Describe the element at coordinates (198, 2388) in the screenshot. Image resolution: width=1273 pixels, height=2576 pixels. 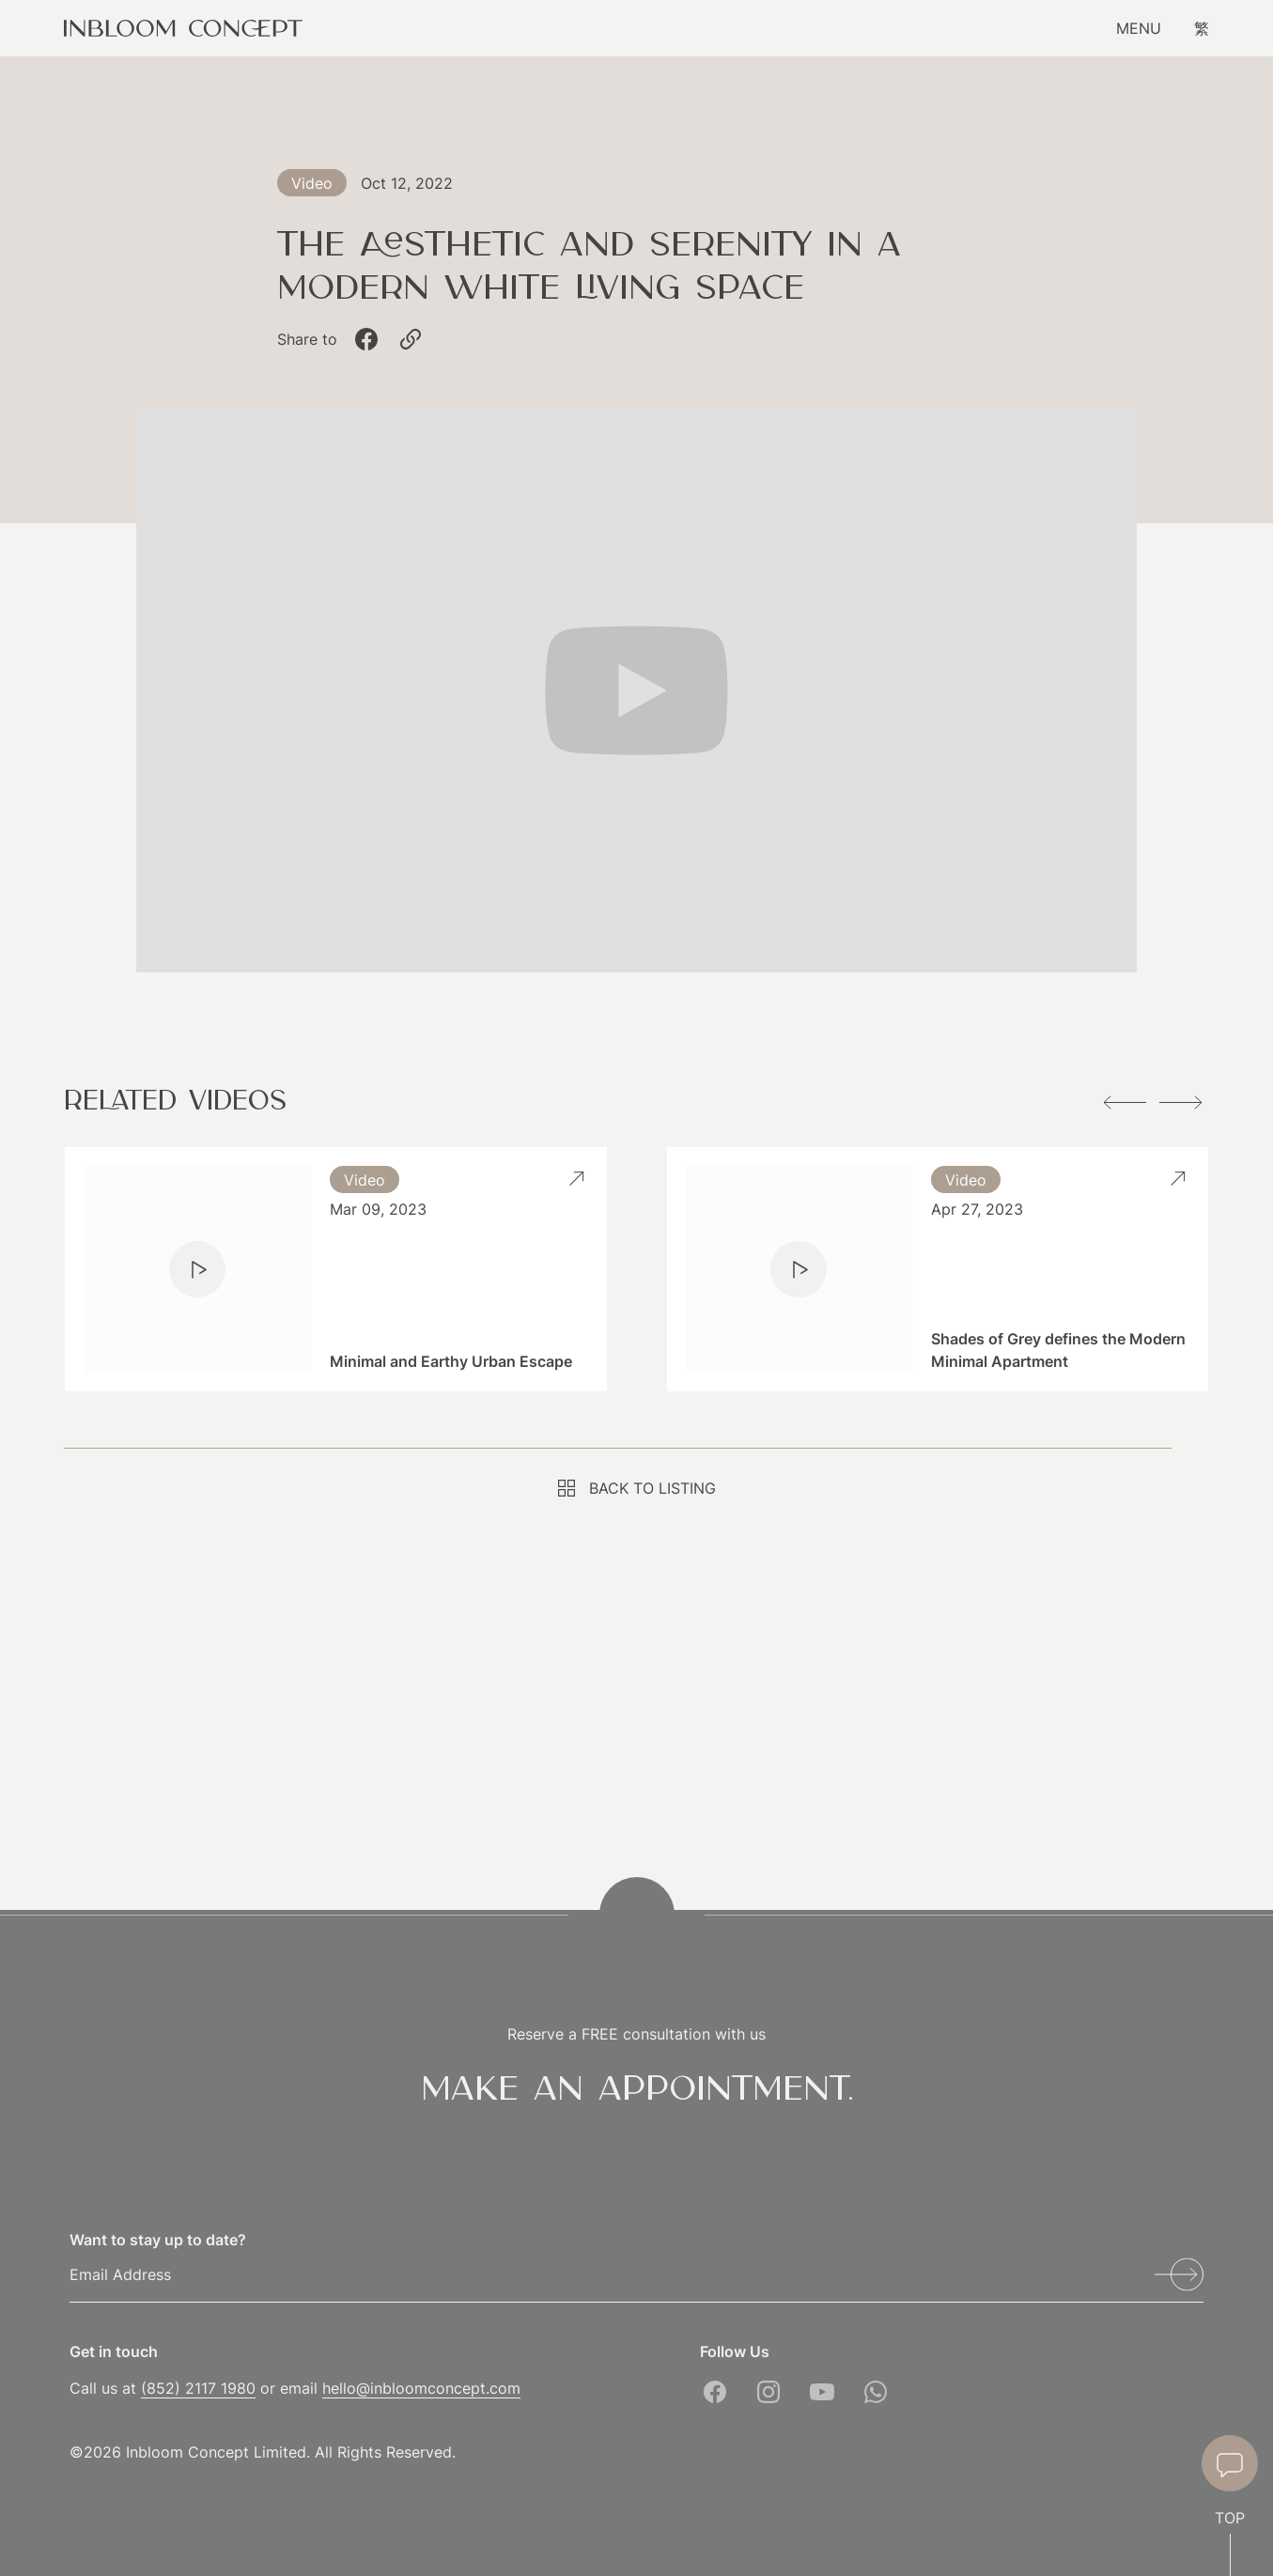
I see `(852) 2117 1980` at that location.